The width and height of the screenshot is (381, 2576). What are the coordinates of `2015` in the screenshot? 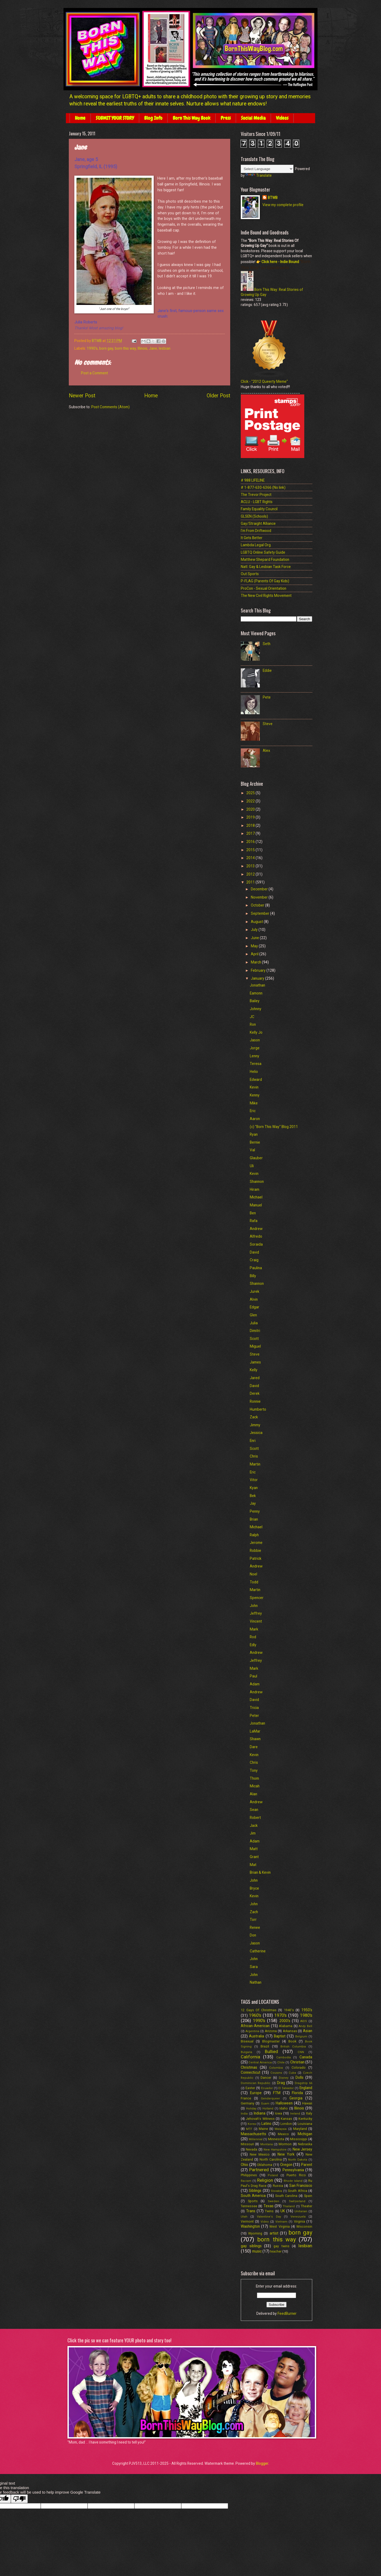 It's located at (251, 850).